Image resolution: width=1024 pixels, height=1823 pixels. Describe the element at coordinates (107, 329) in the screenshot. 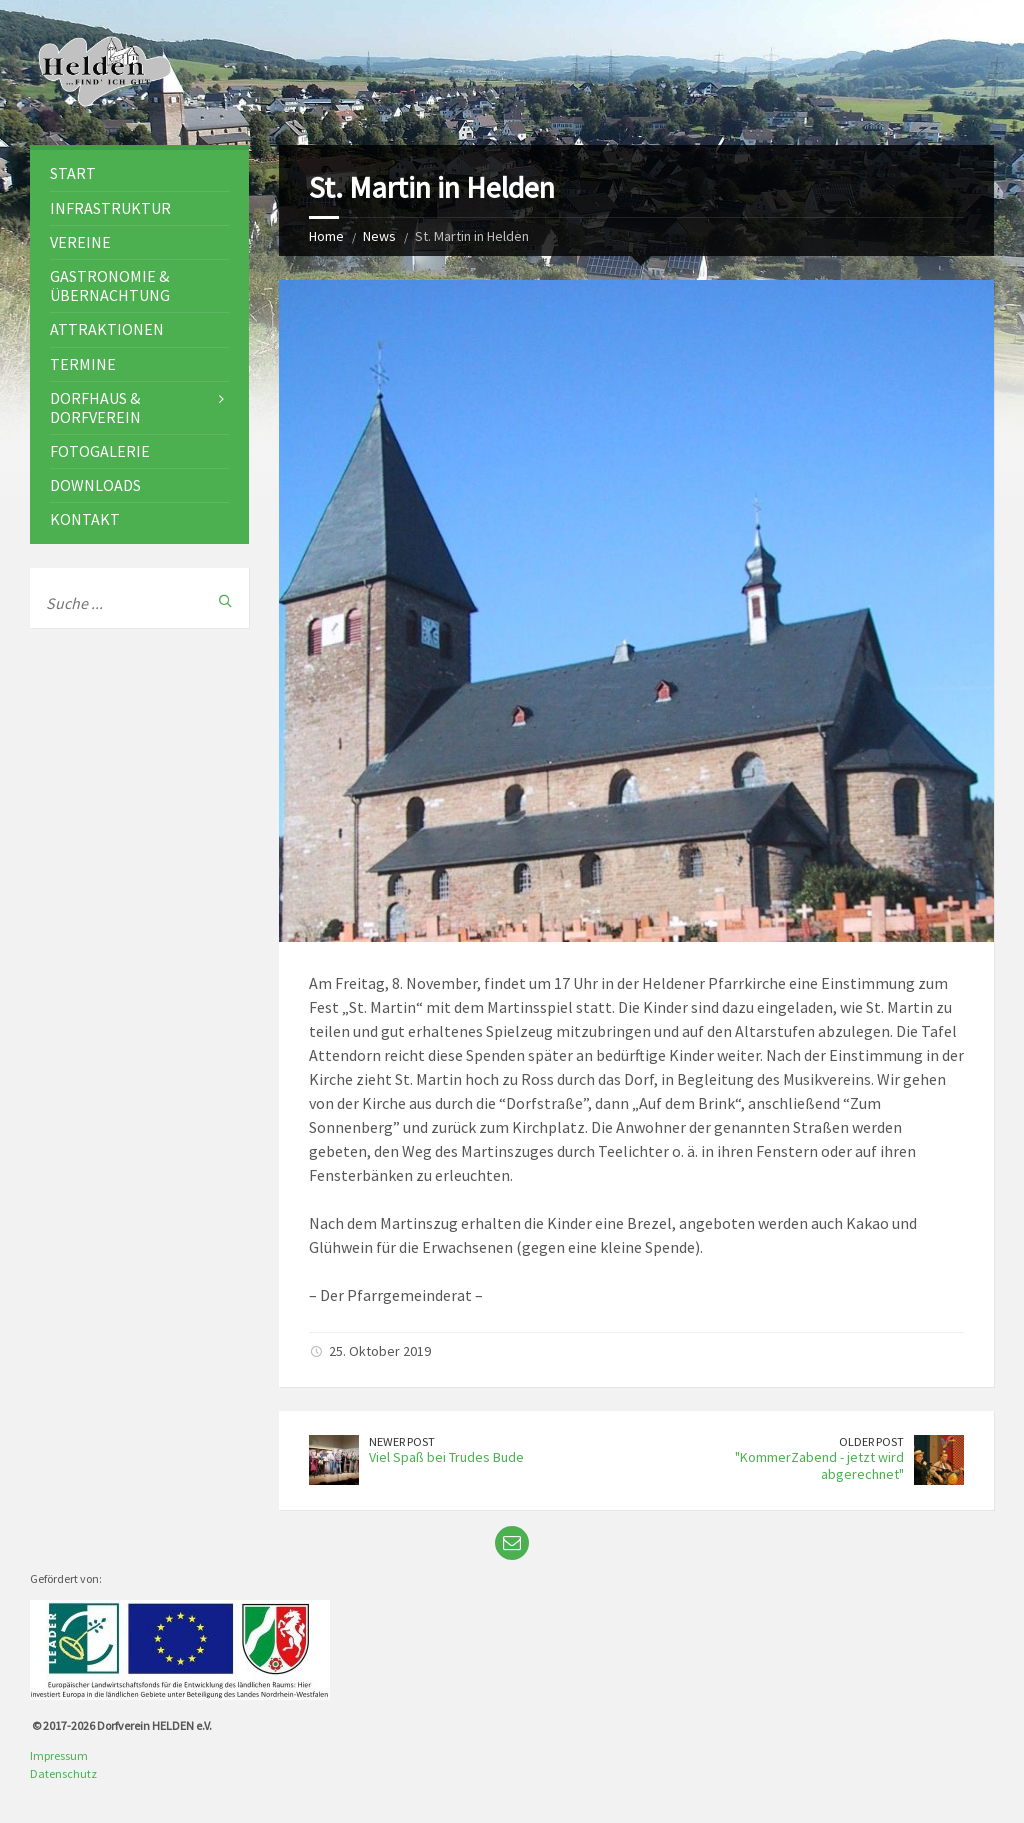

I see `Attraktionen` at that location.